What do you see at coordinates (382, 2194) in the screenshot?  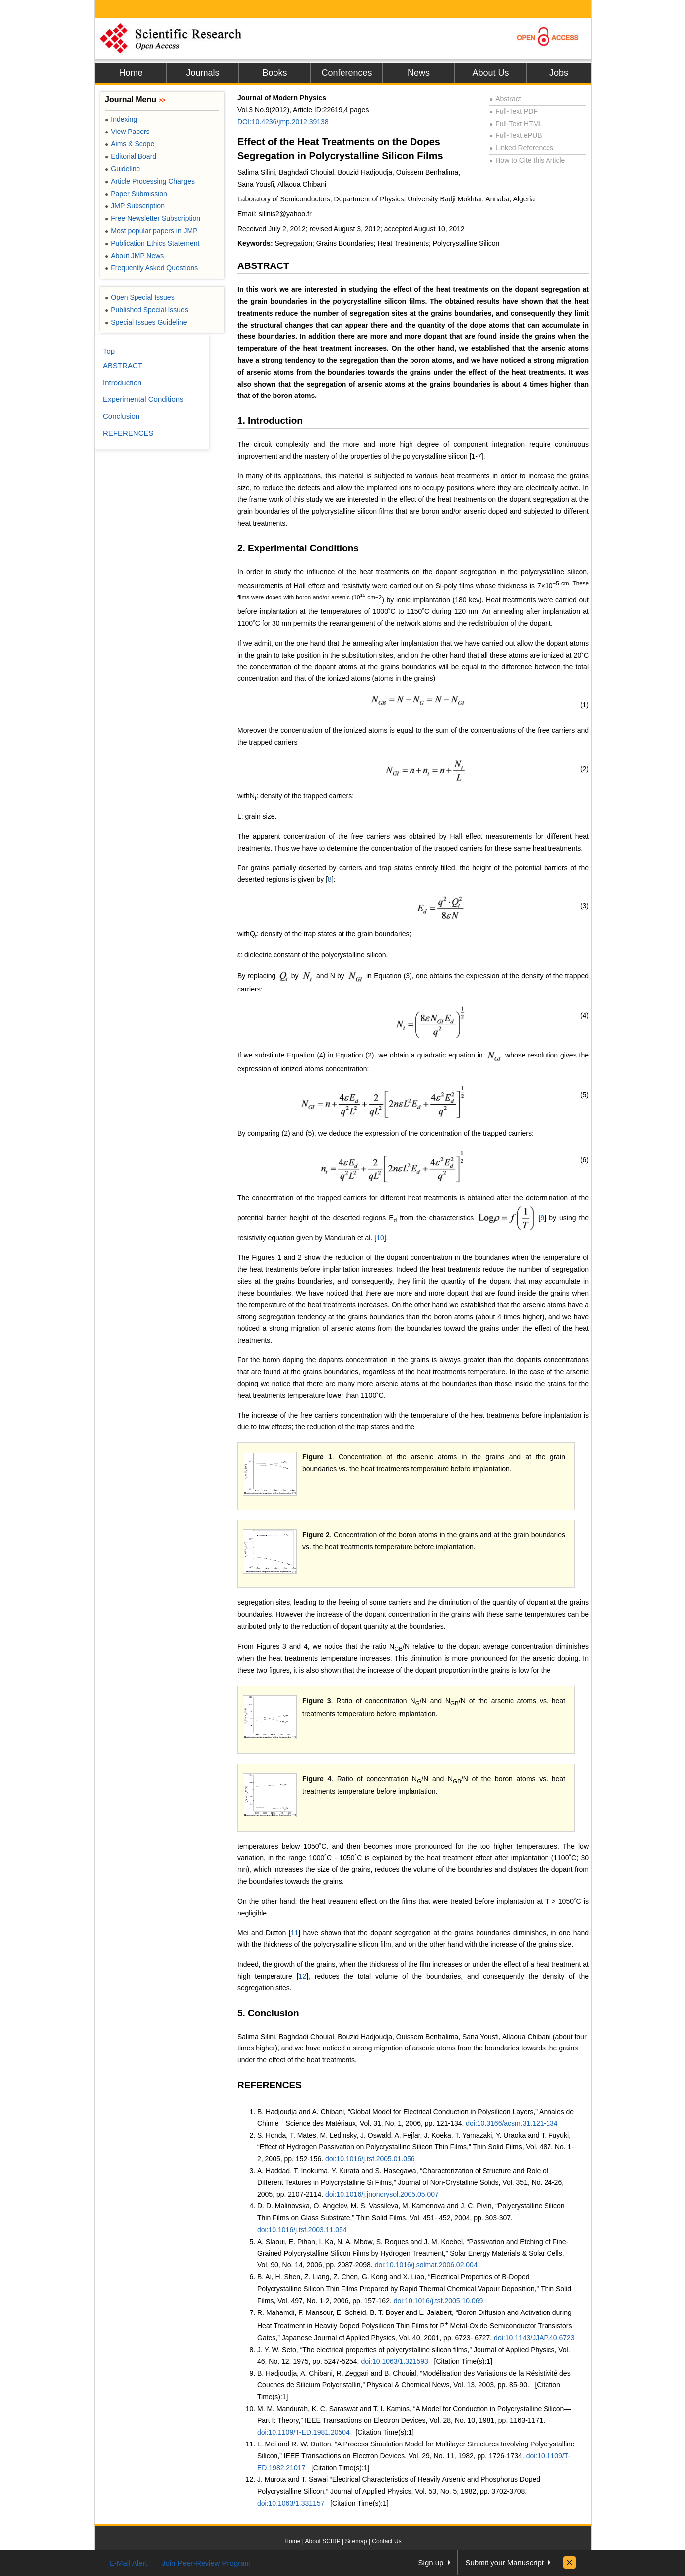 I see `doi:10.1016/j.jnoncrysol.2005.05.007` at bounding box center [382, 2194].